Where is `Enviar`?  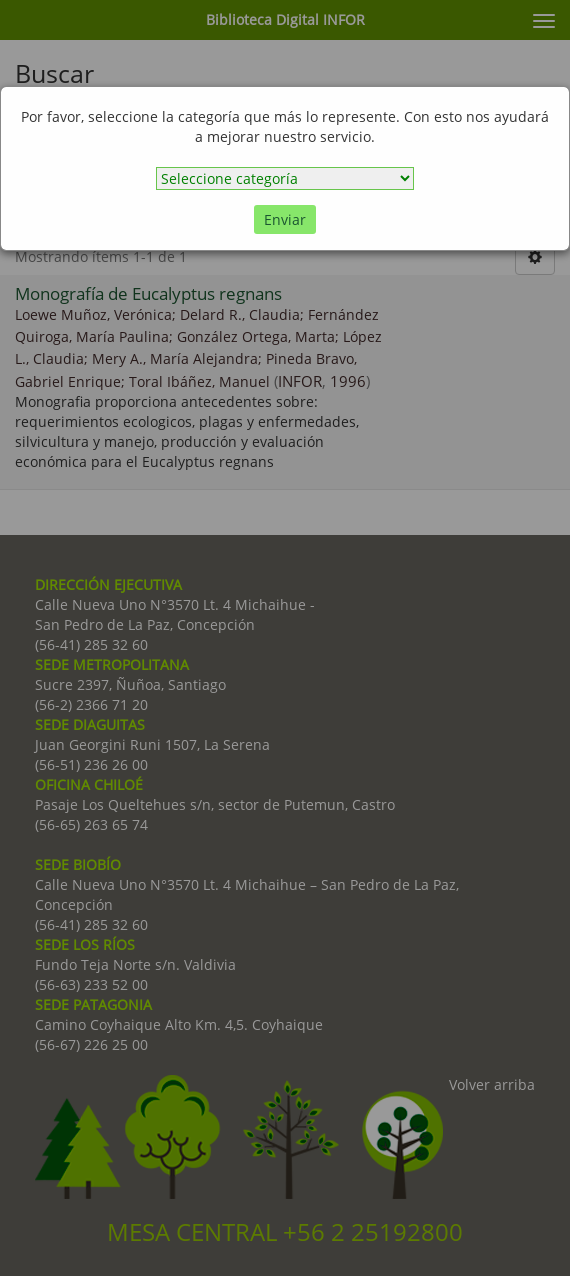
Enviar is located at coordinates (285, 219).